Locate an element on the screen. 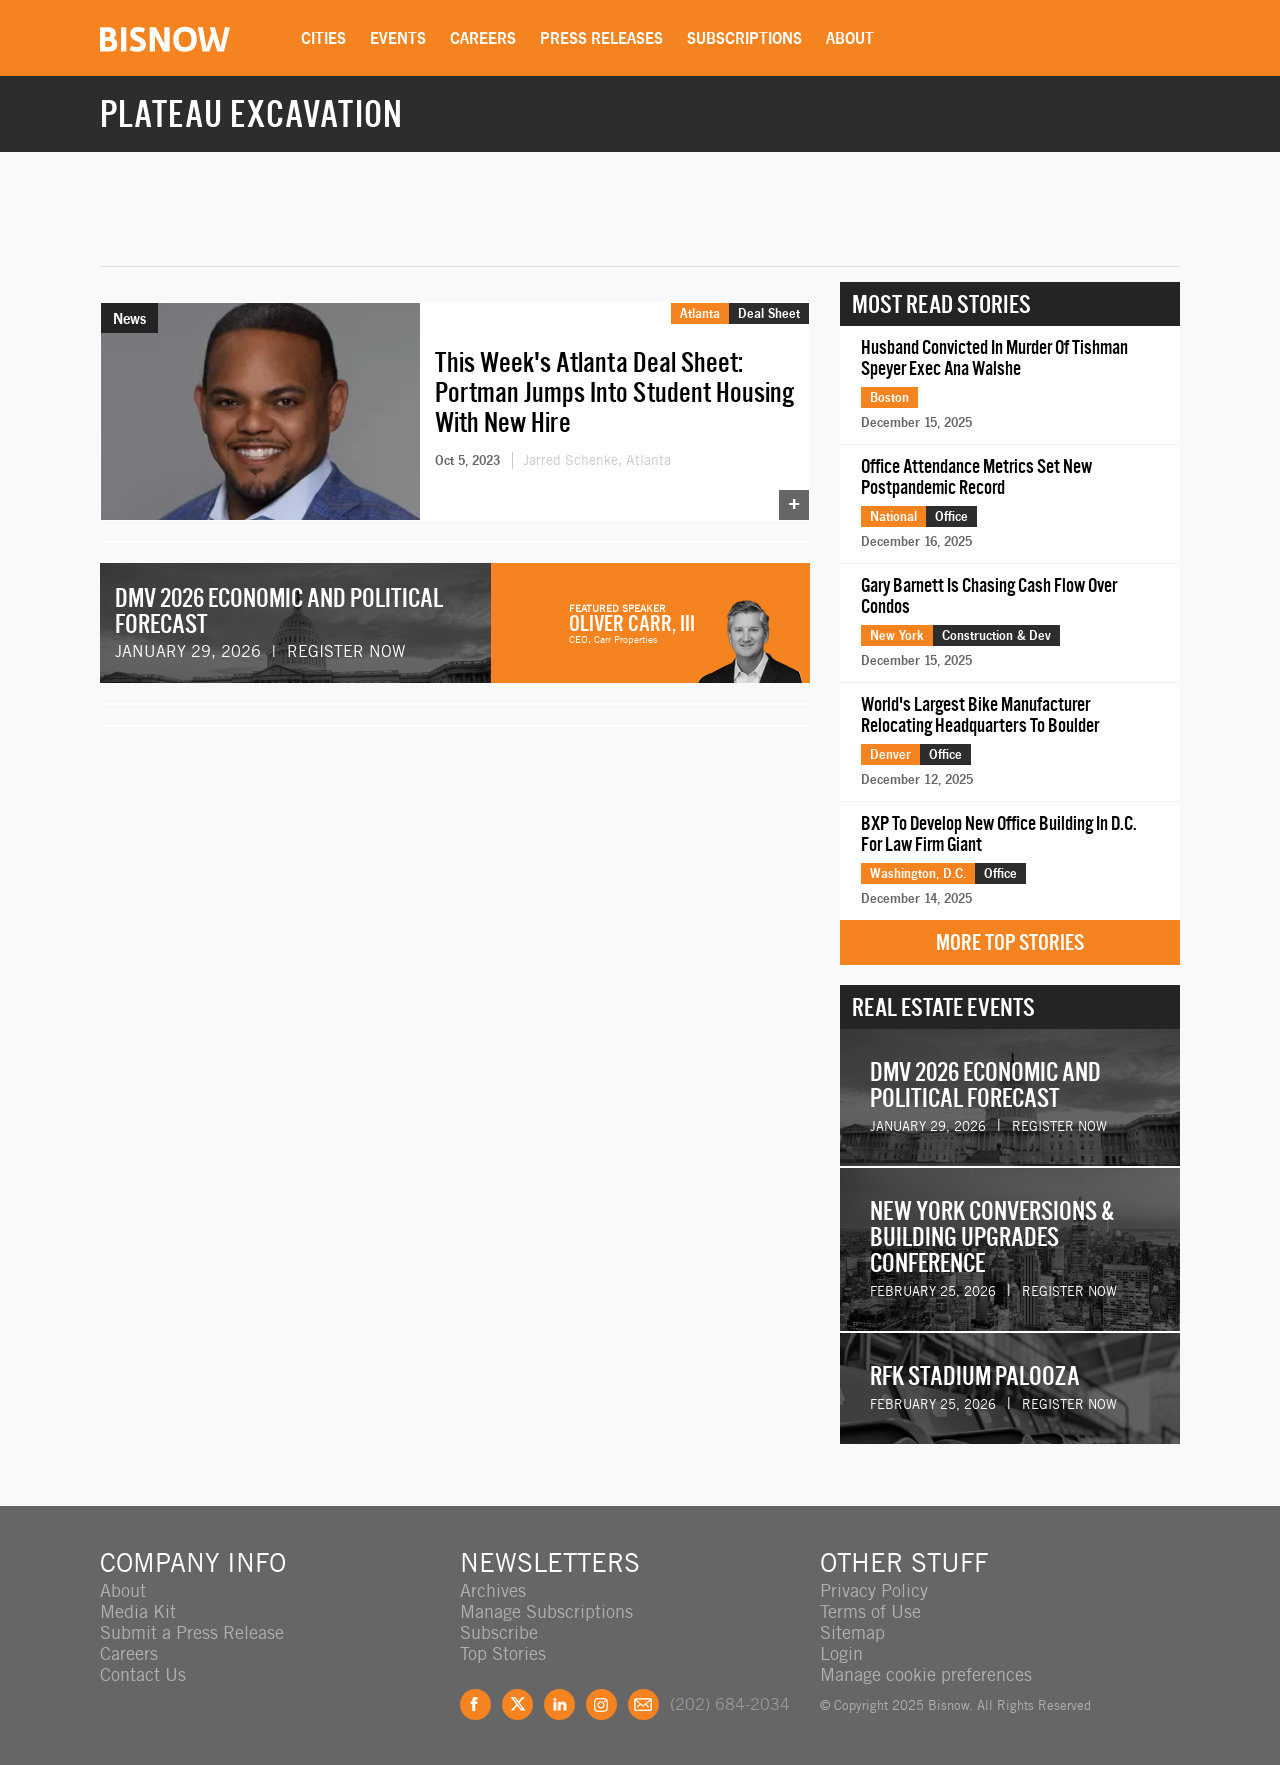 The width and height of the screenshot is (1280, 1765). Deal Sheet is located at coordinates (769, 313).